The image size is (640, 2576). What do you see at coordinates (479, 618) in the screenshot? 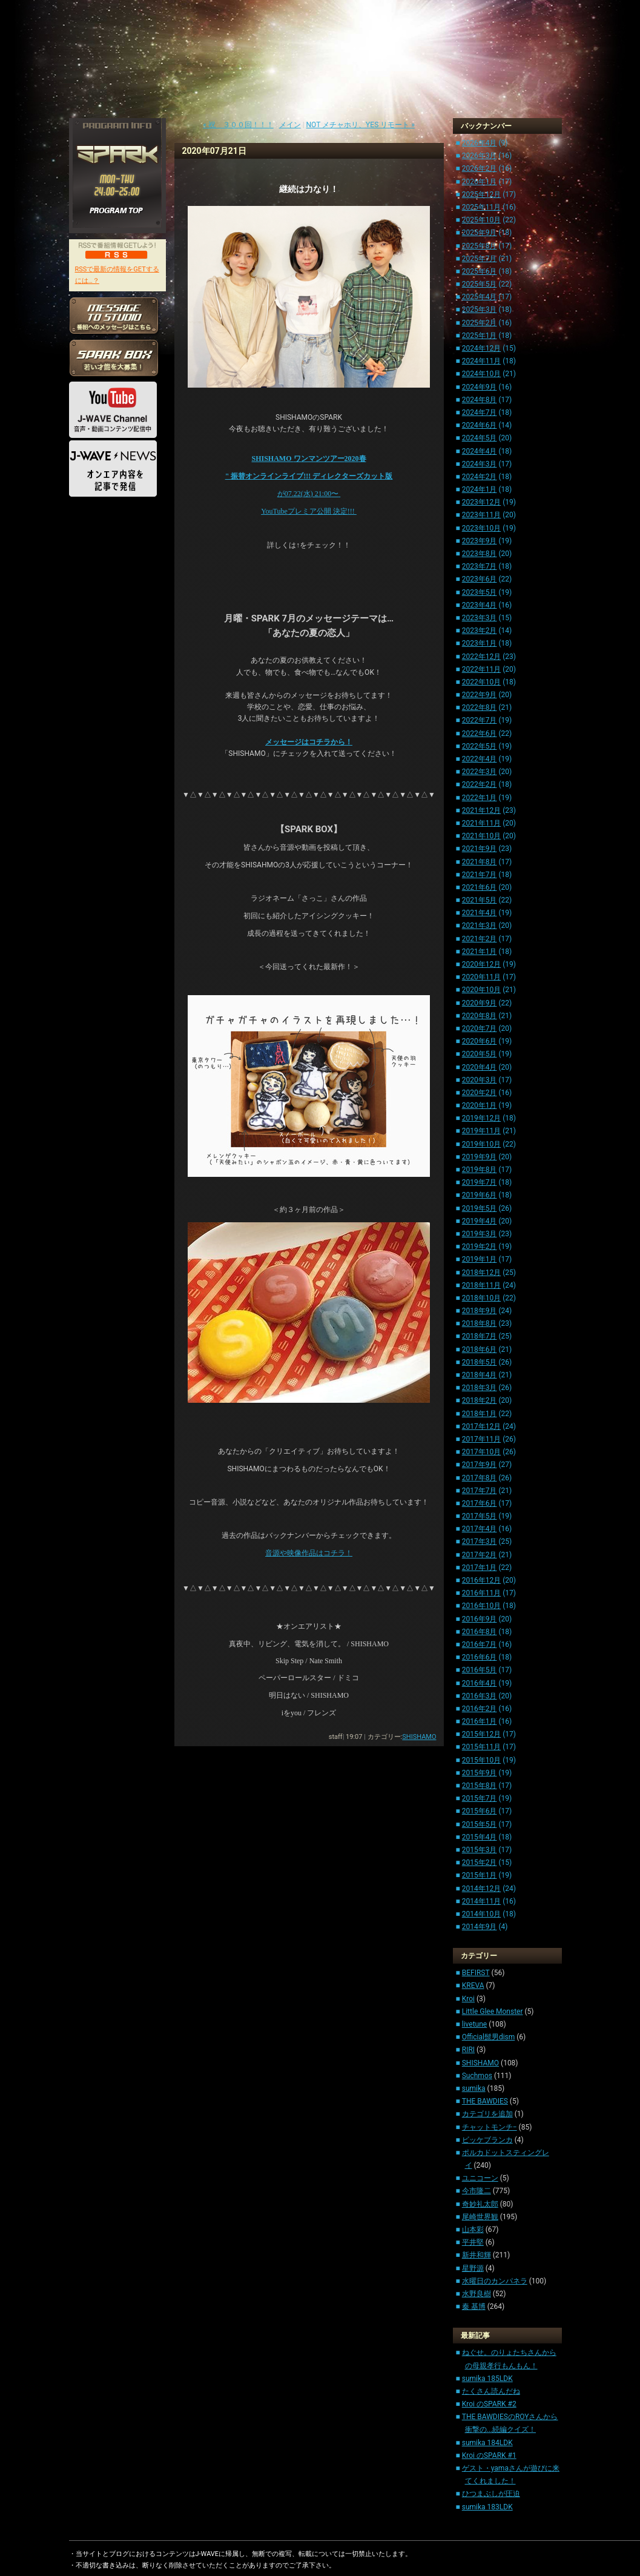
I see `2023年3月` at bounding box center [479, 618].